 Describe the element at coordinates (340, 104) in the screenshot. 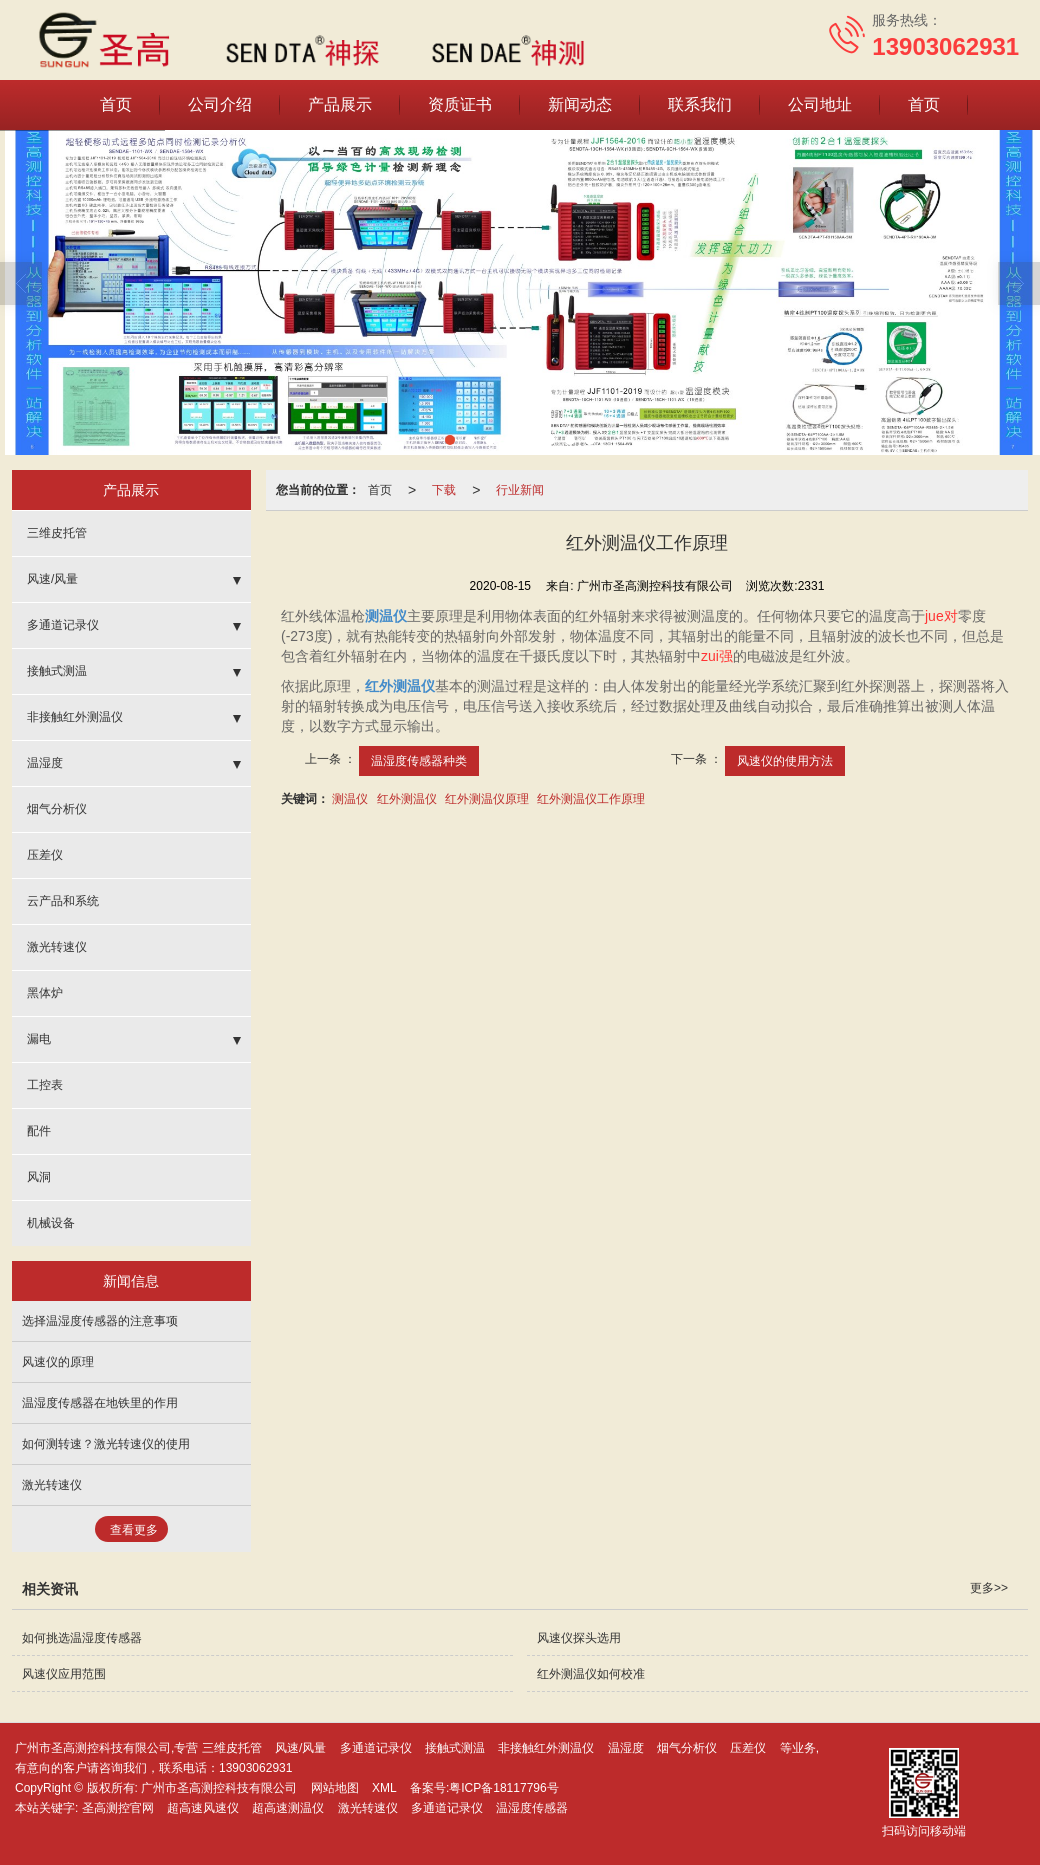

I see `产品展示` at that location.